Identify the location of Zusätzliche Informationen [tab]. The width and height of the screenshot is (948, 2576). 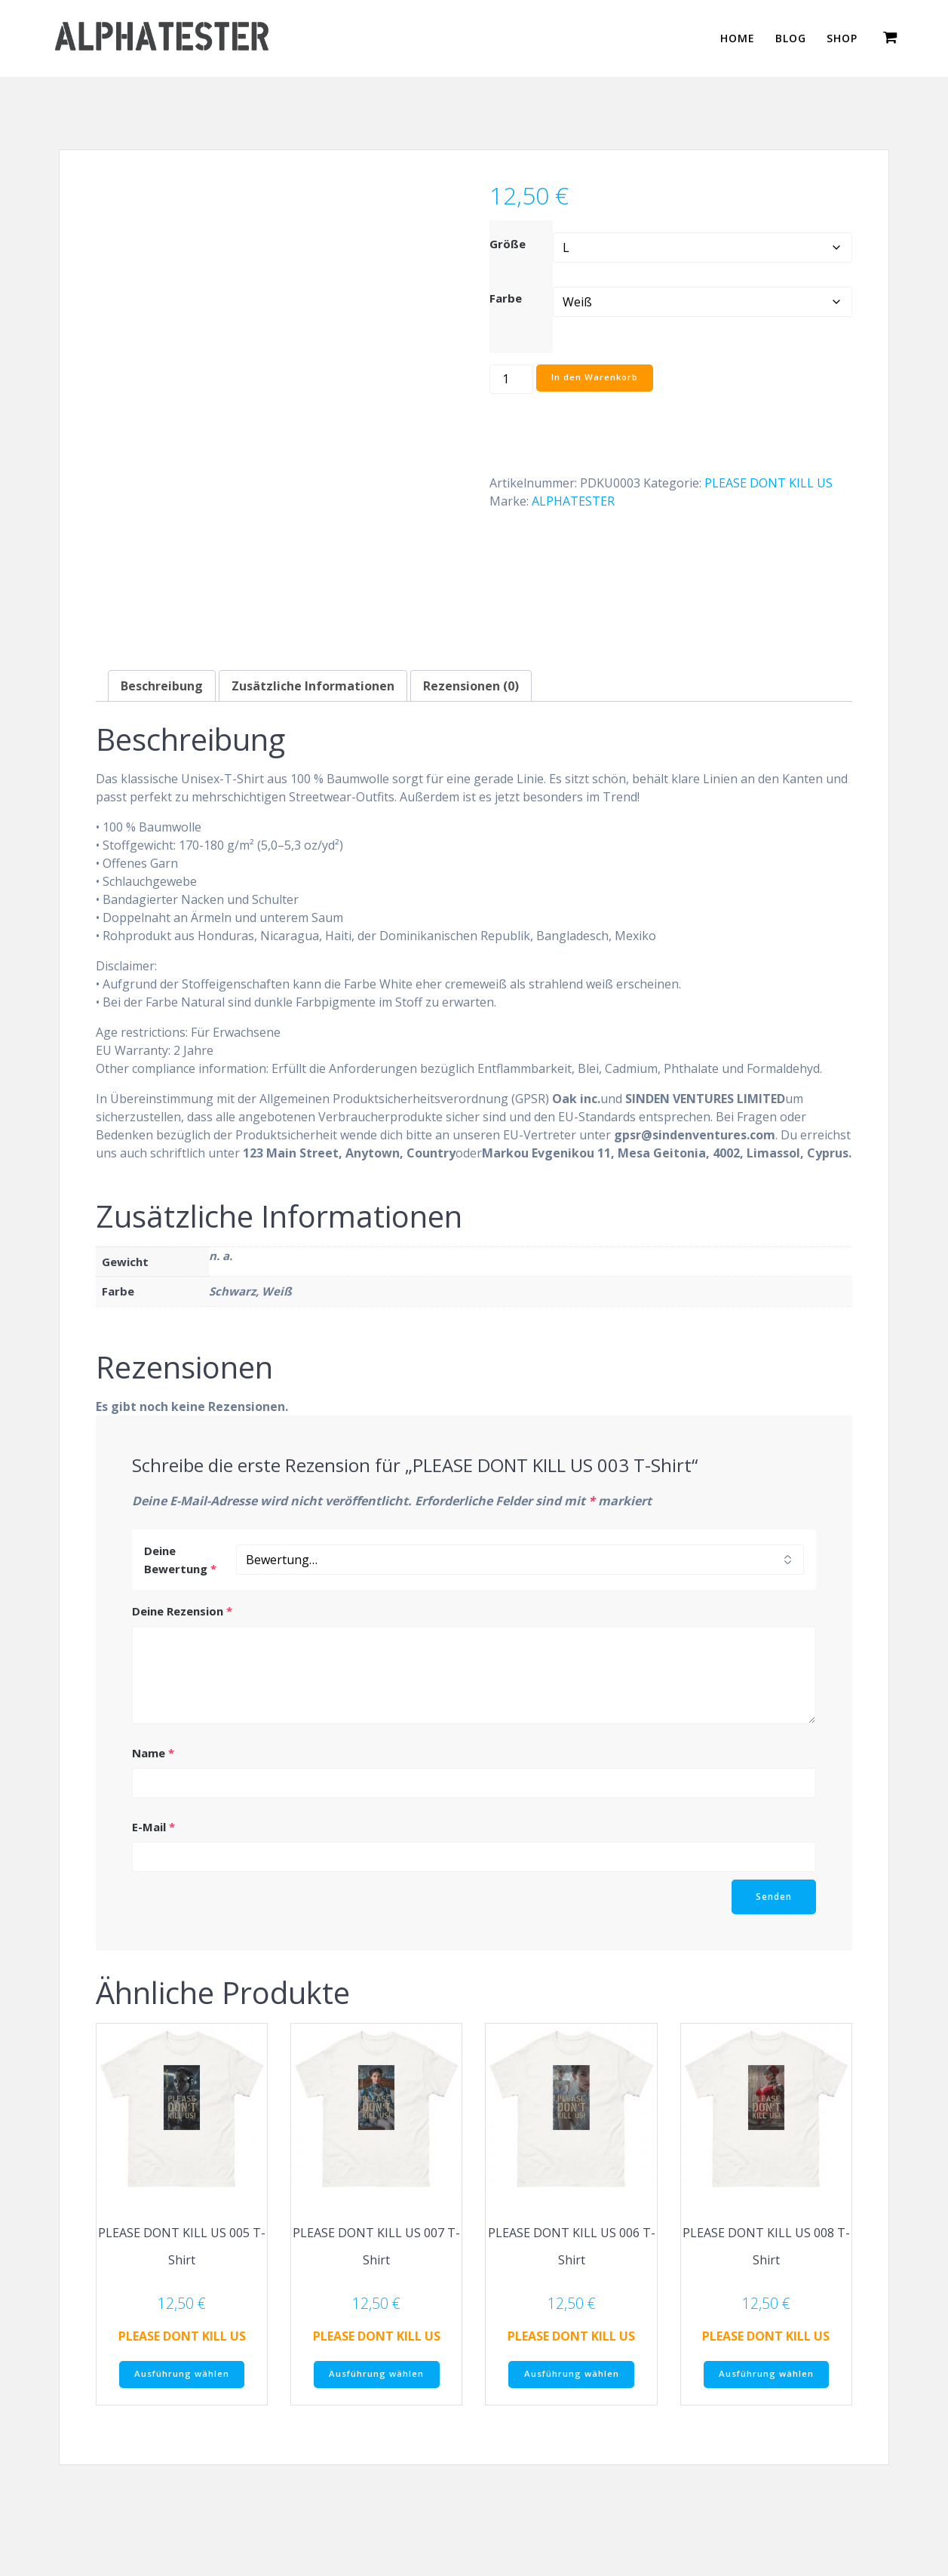
(313, 685).